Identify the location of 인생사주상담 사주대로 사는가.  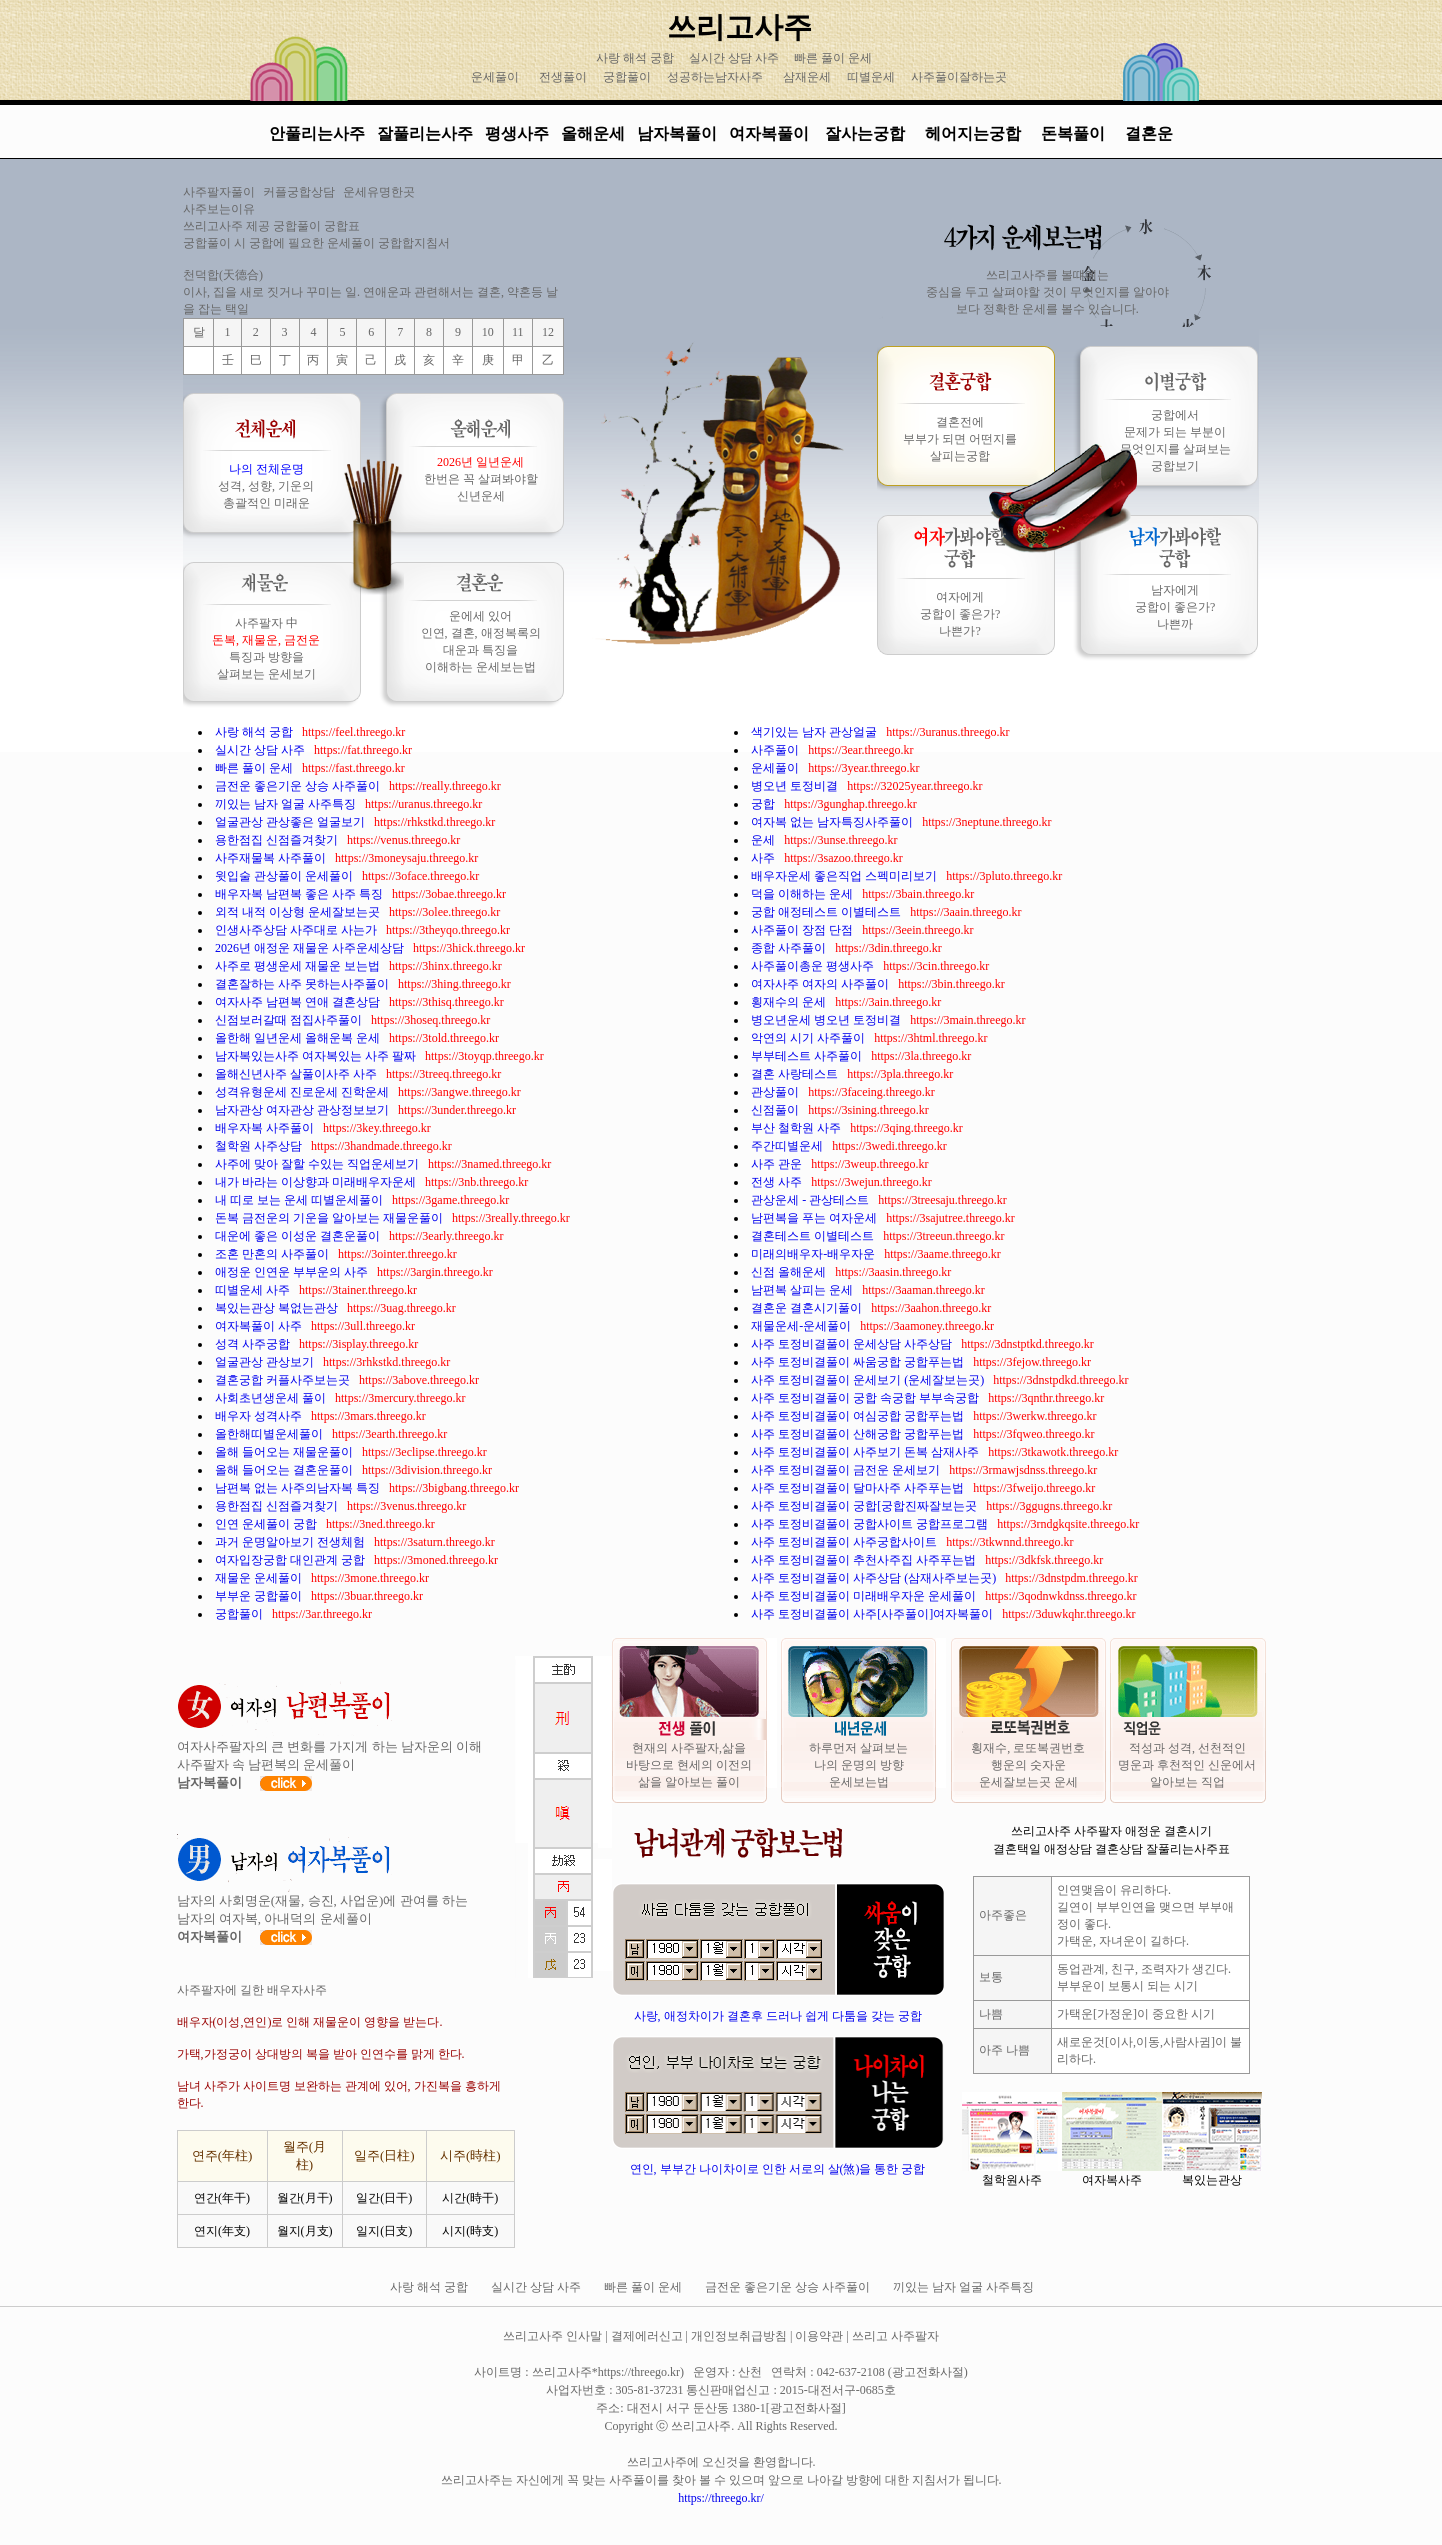
(297, 930).